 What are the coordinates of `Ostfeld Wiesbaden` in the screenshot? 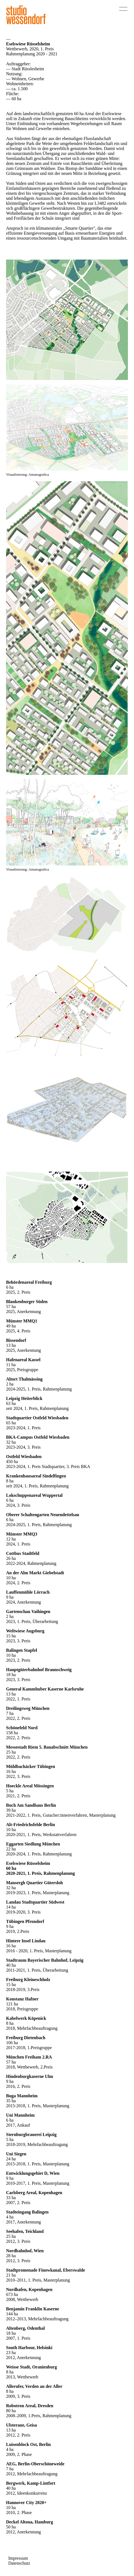 It's located at (24, 1456).